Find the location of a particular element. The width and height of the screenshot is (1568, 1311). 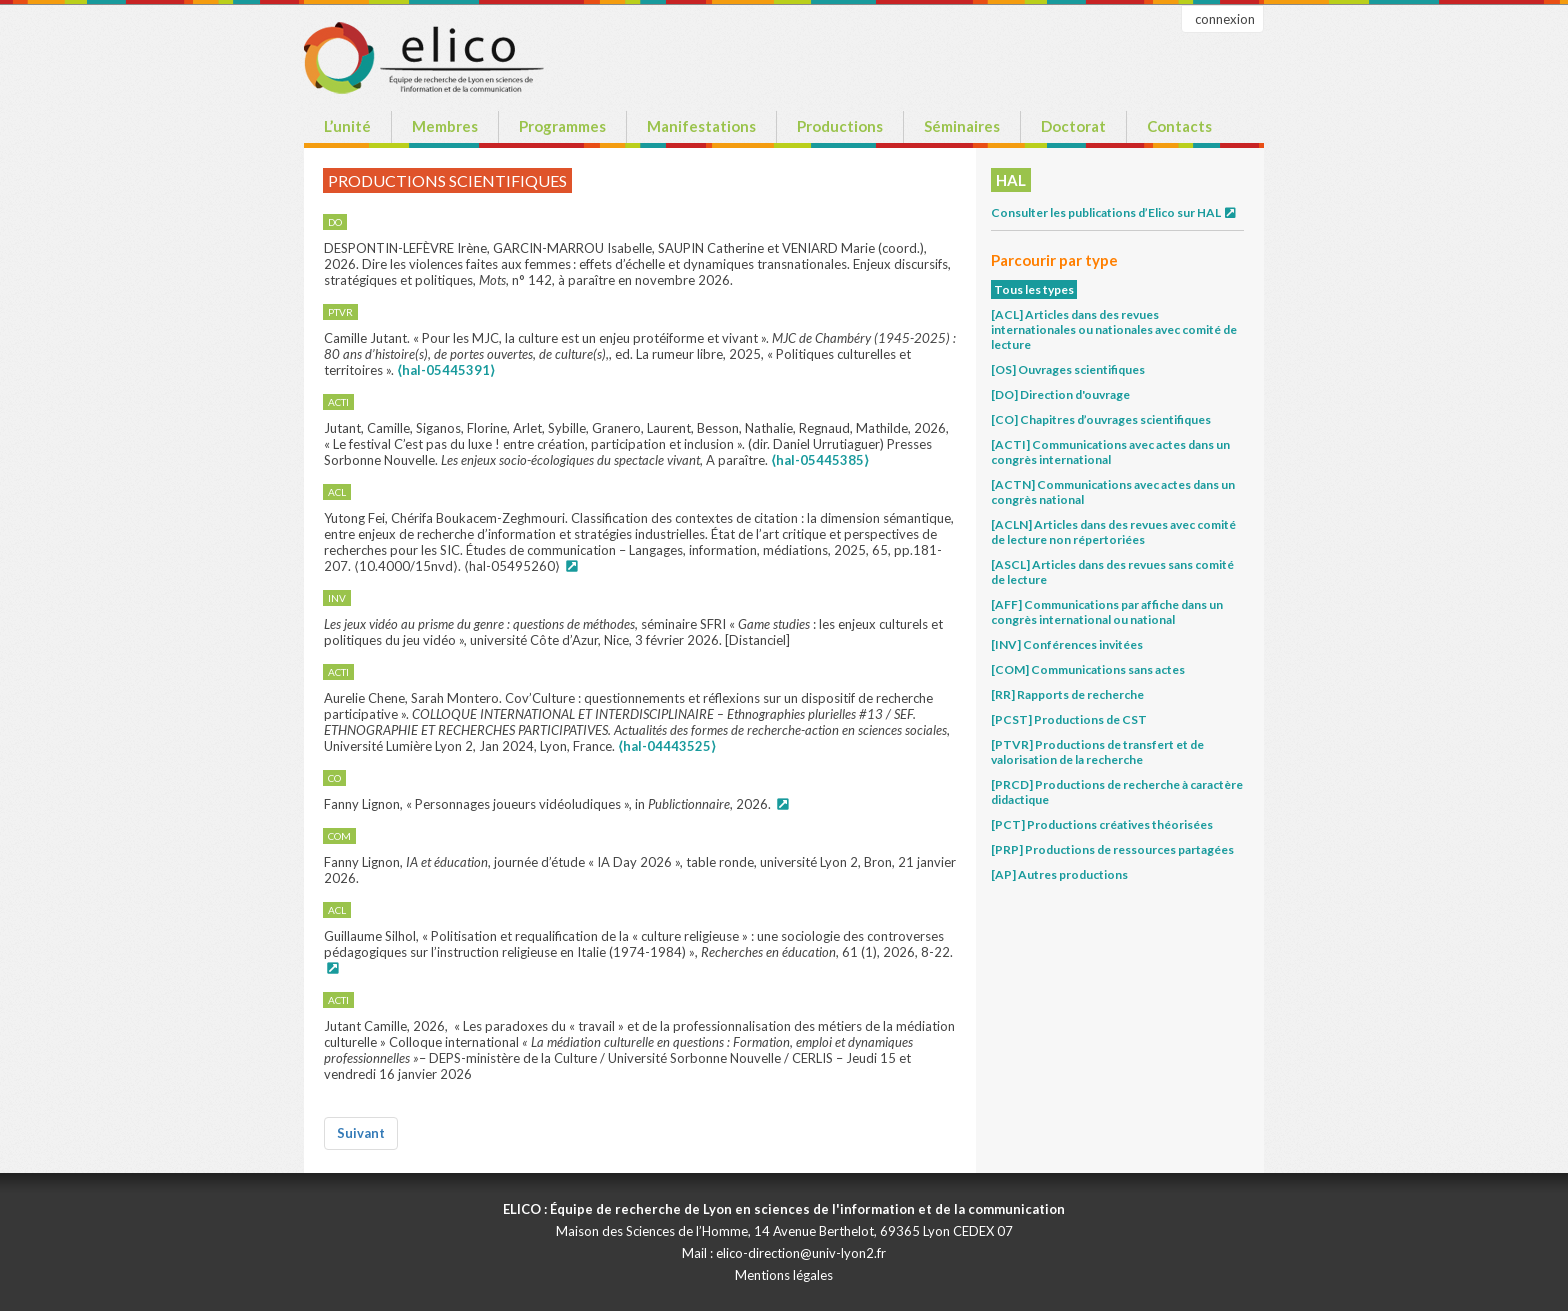

⟨hal-05445391⟩ is located at coordinates (446, 370).